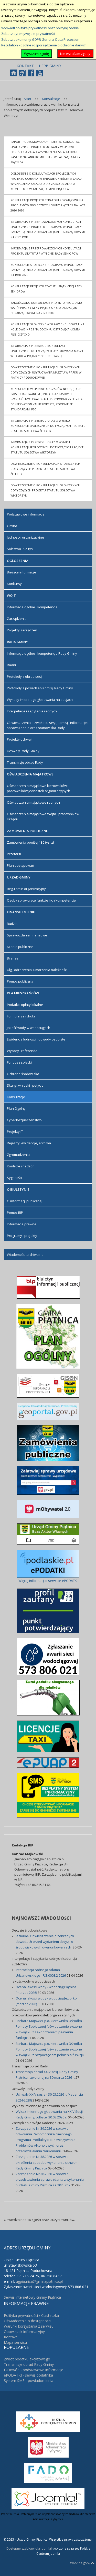 The image size is (96, 2576). Describe the element at coordinates (25, 66) in the screenshot. I see `[menuitem]` at that location.